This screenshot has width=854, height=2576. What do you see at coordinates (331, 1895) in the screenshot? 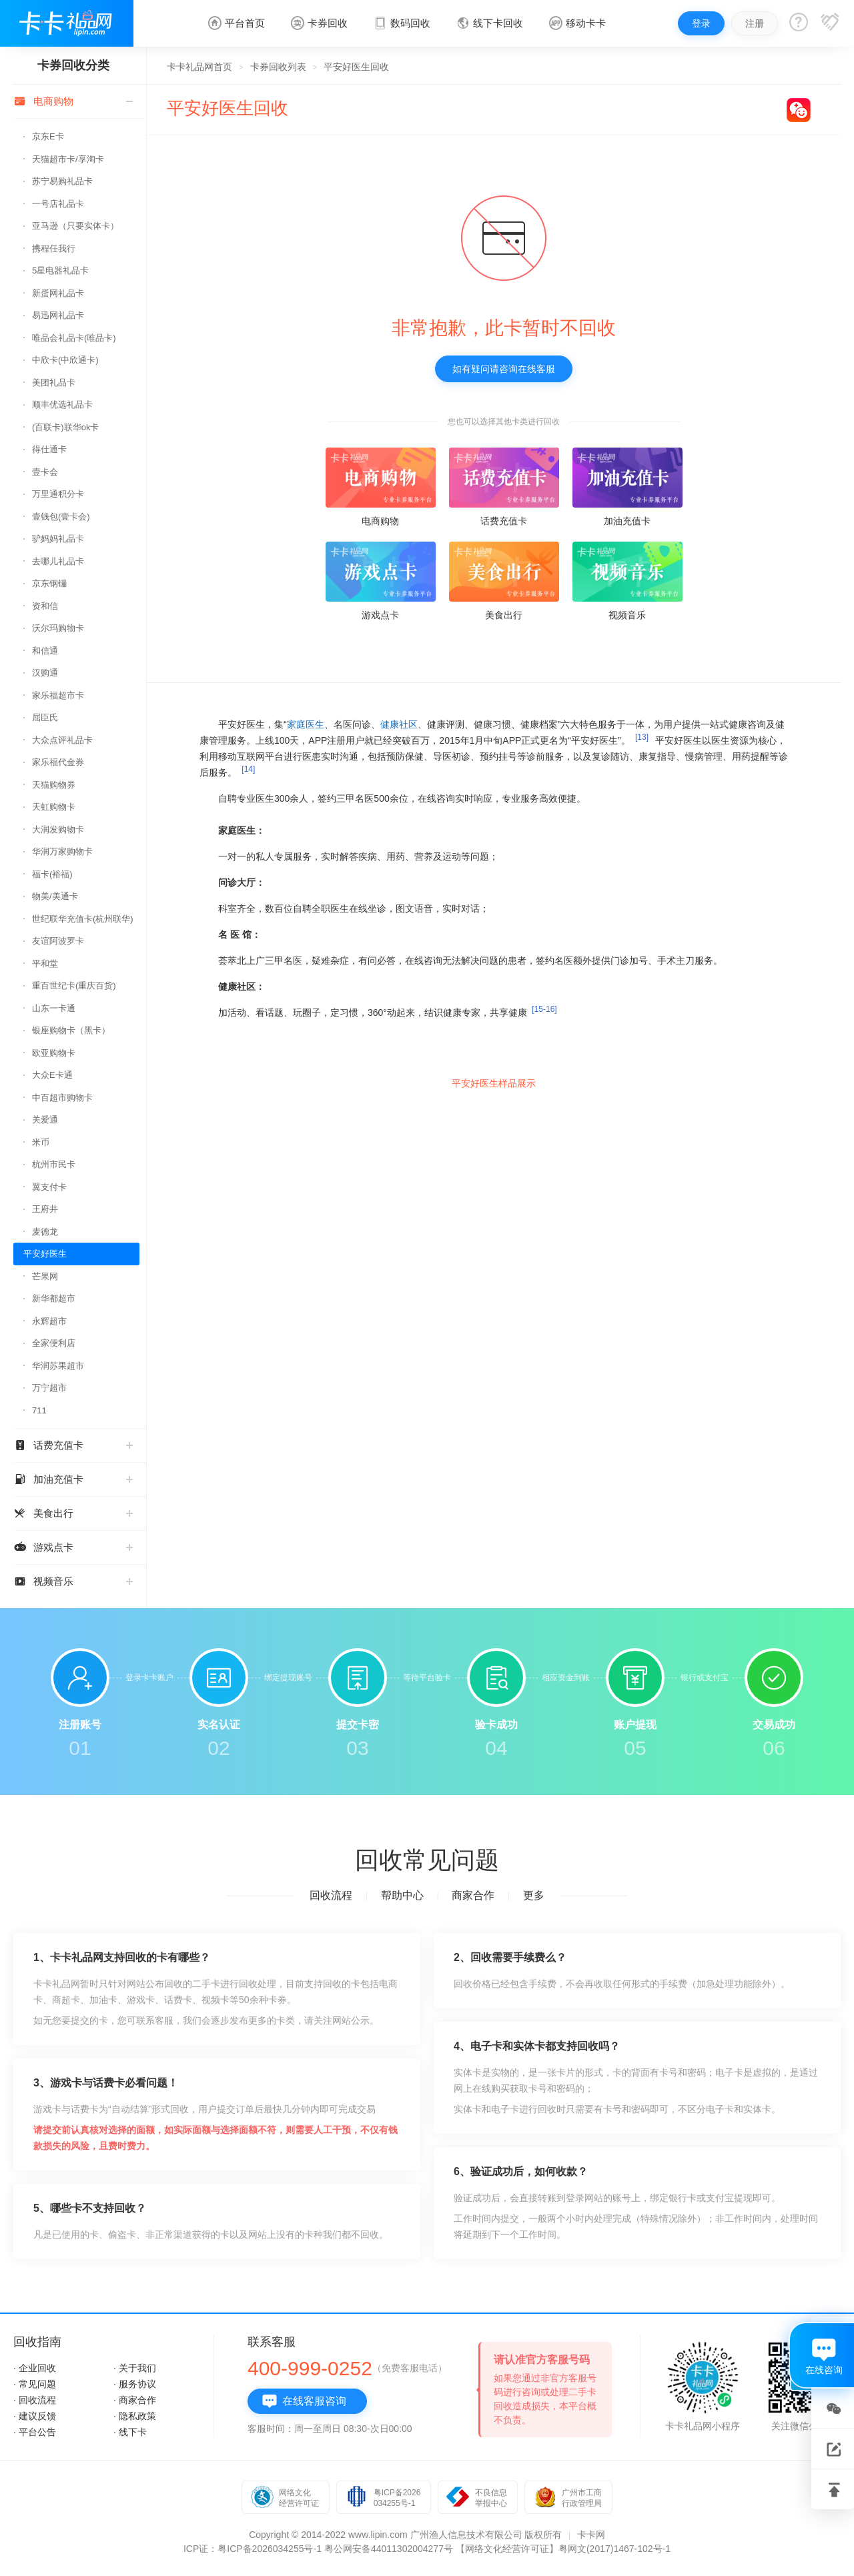
I see `回收流程` at bounding box center [331, 1895].